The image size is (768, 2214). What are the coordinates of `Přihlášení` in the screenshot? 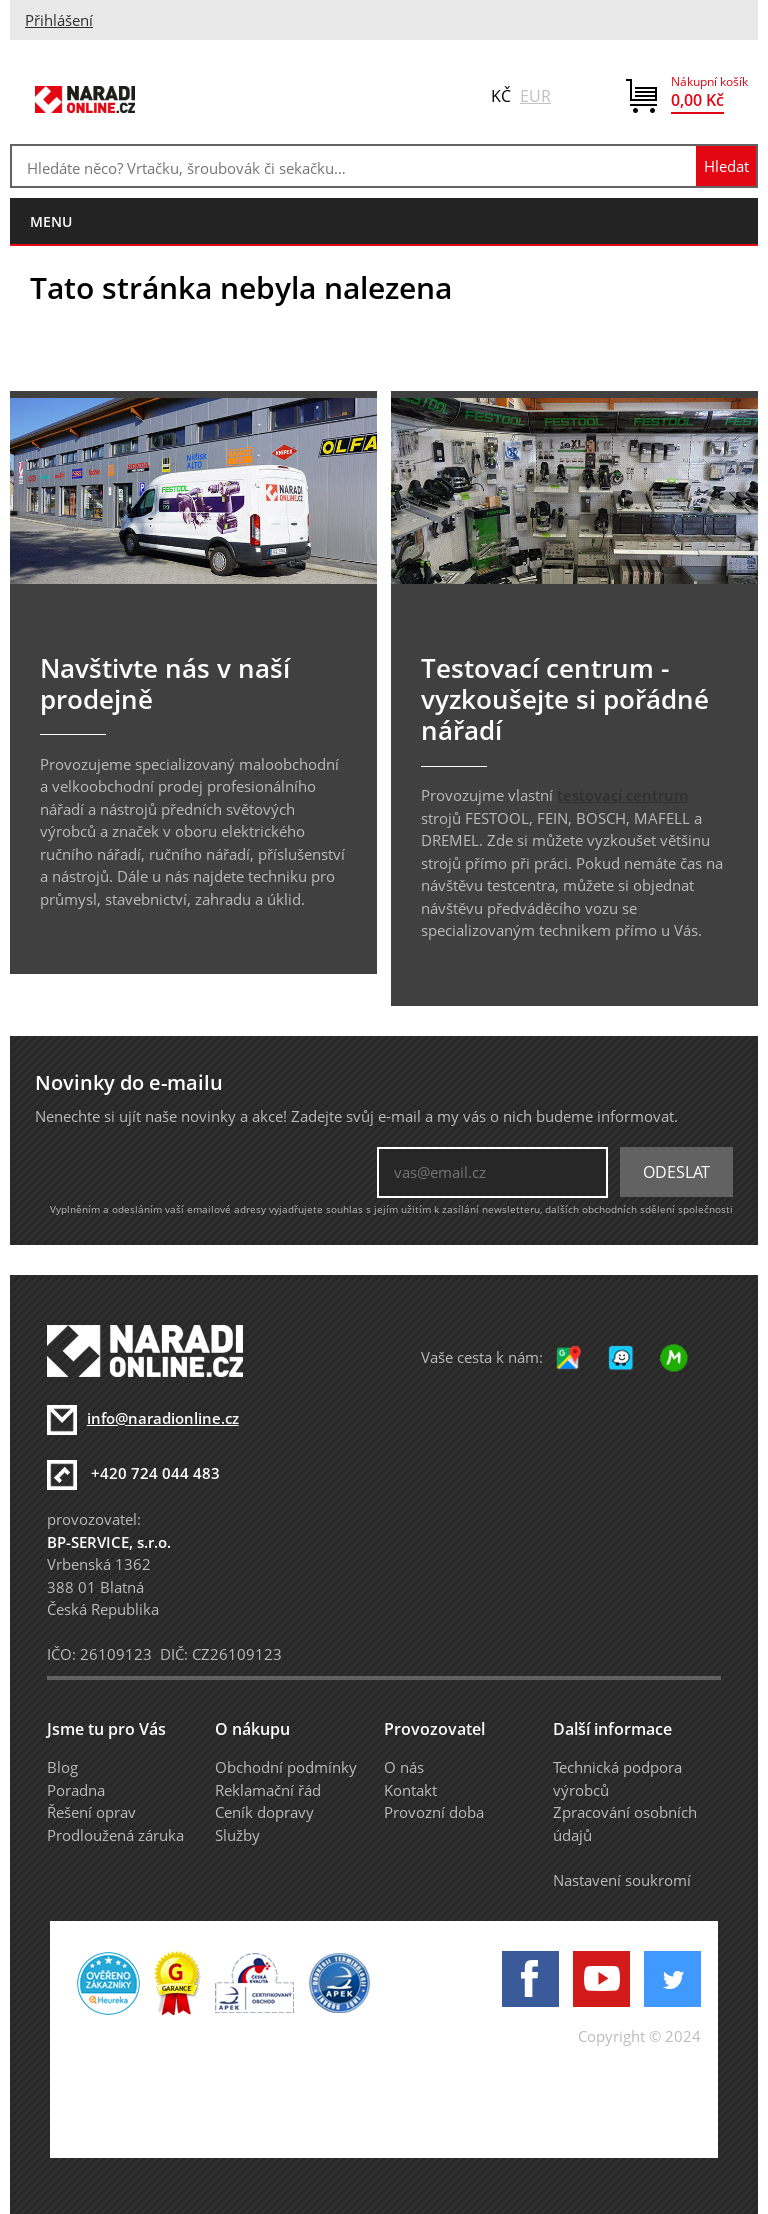 It's located at (59, 20).